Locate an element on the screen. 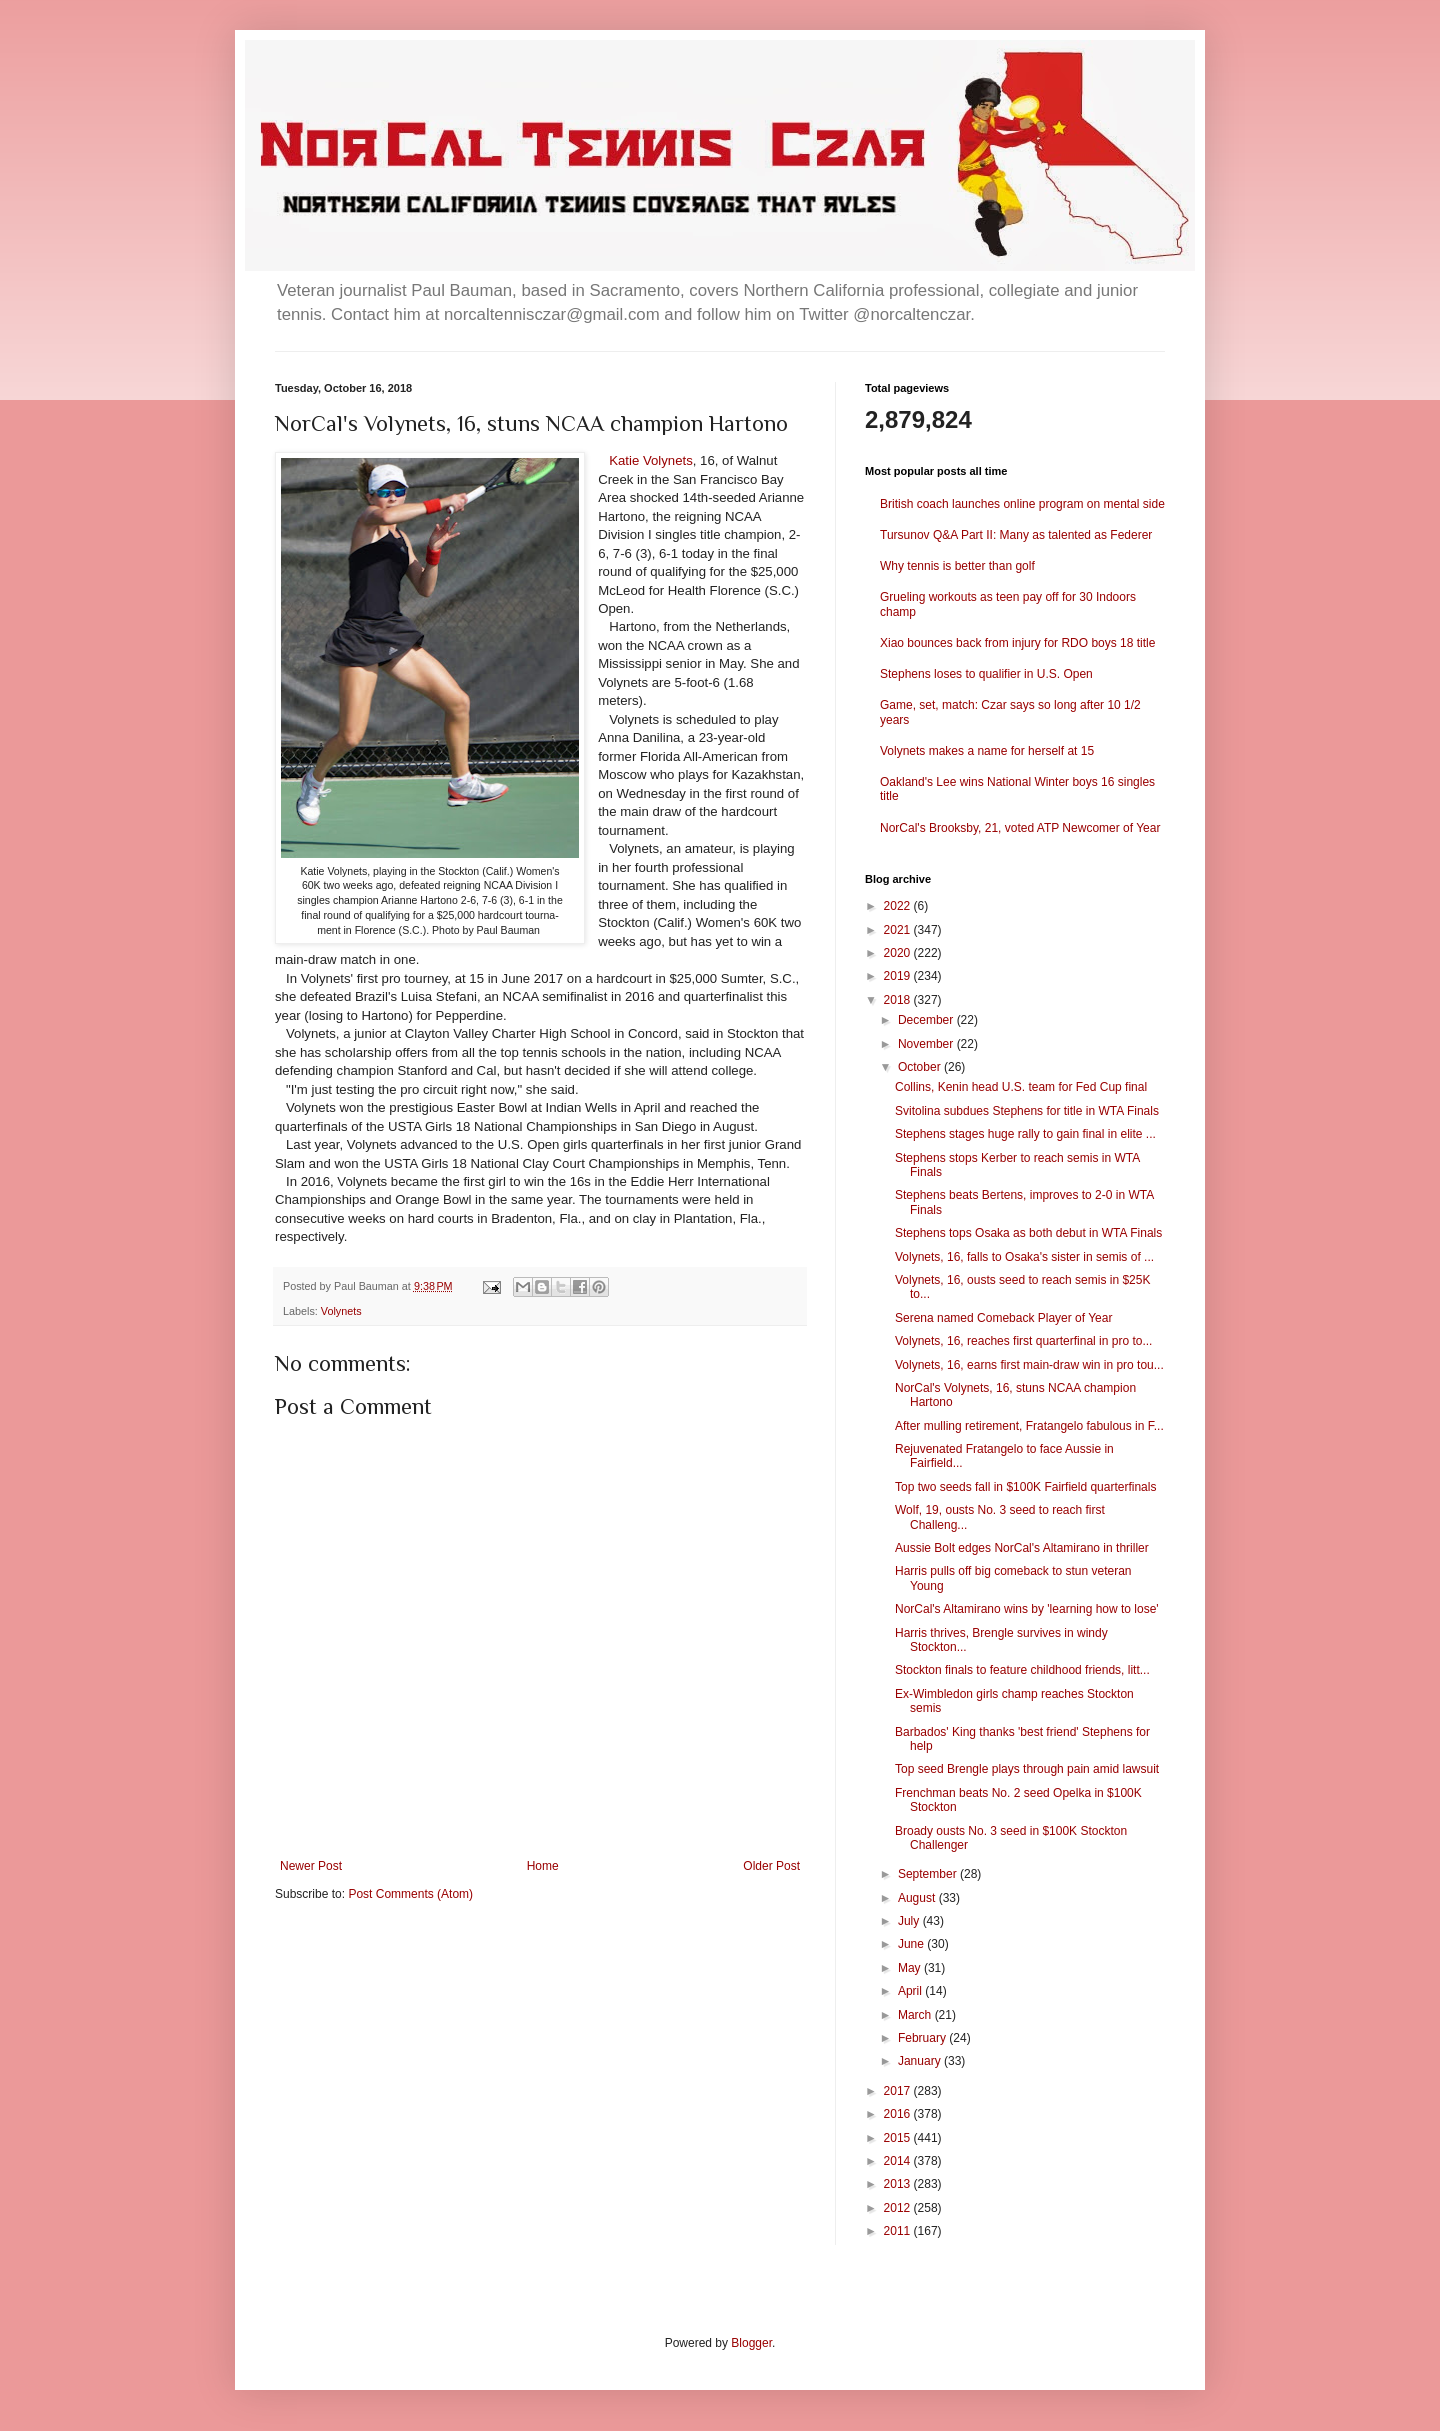  January is located at coordinates (921, 2061).